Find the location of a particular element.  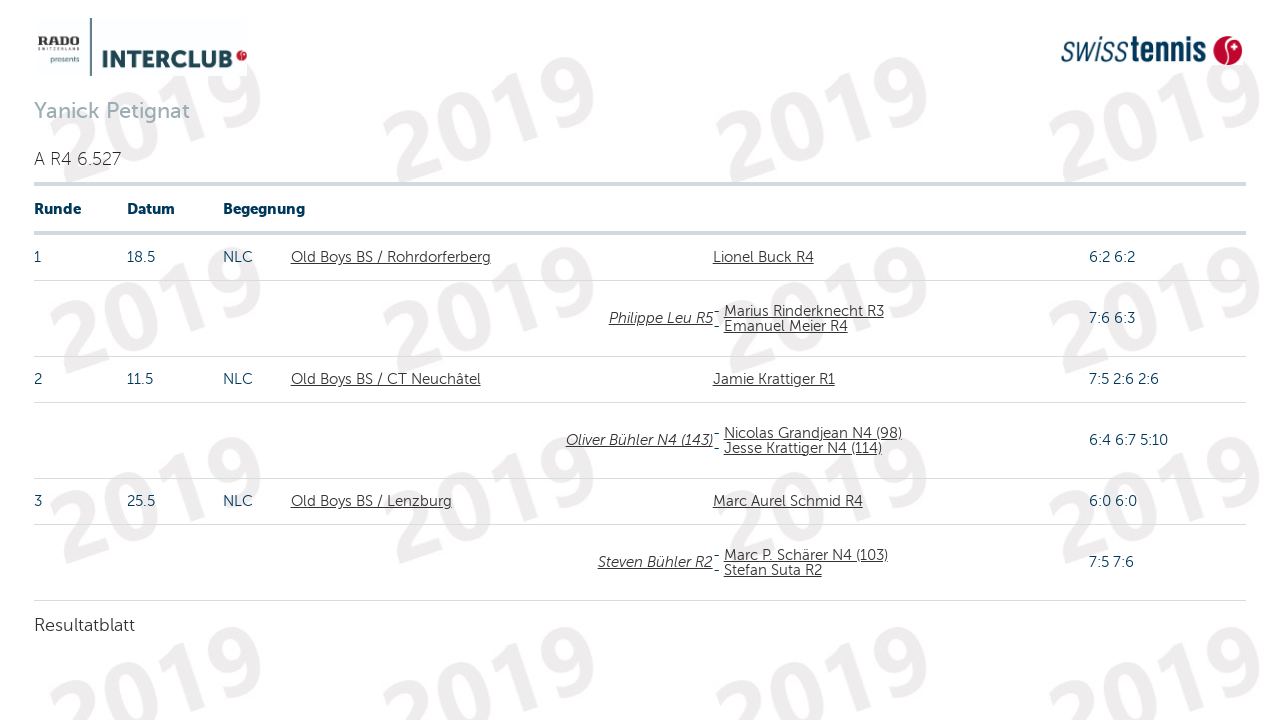

Old Boys BS / Lenzburg is located at coordinates (371, 501).